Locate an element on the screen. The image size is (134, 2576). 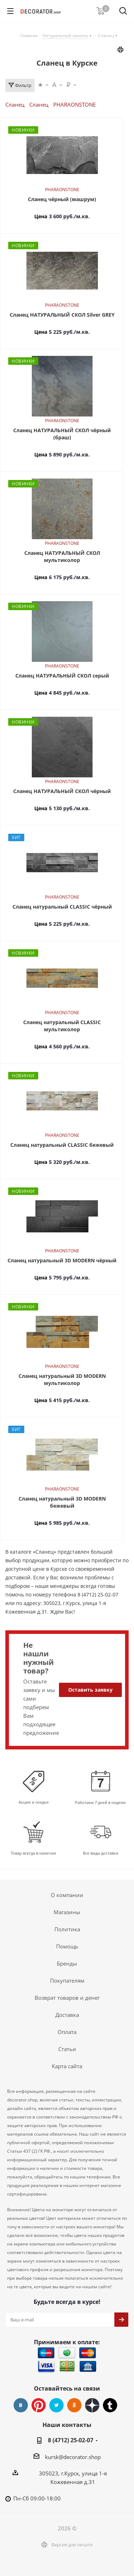
Сланец is located at coordinates (14, 104).